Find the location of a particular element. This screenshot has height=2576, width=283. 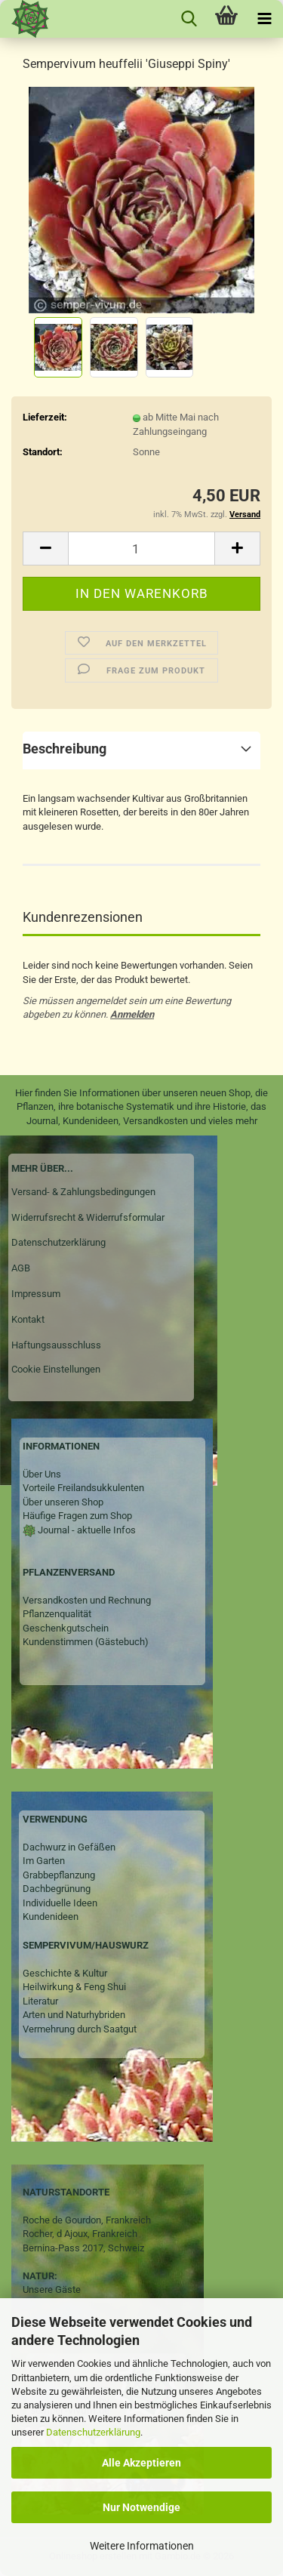

Haftungsausschluss is located at coordinates (56, 1345).